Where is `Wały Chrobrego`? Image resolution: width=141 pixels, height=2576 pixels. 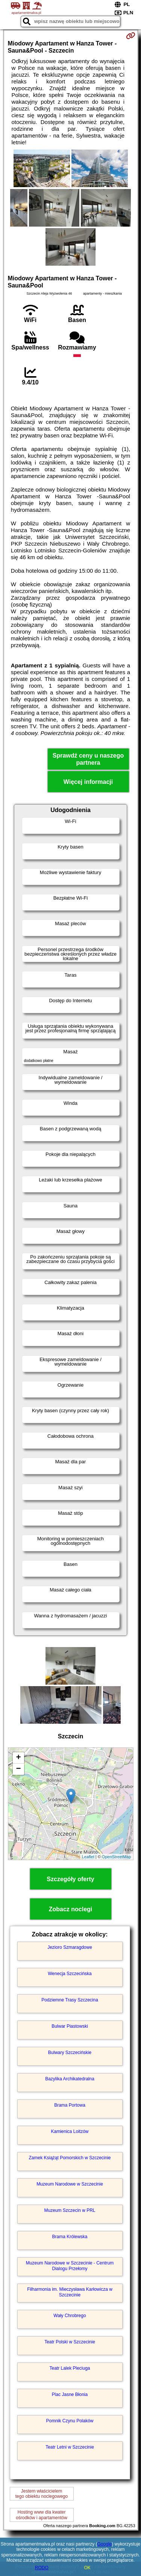 Wały Chrobrego is located at coordinates (69, 2315).